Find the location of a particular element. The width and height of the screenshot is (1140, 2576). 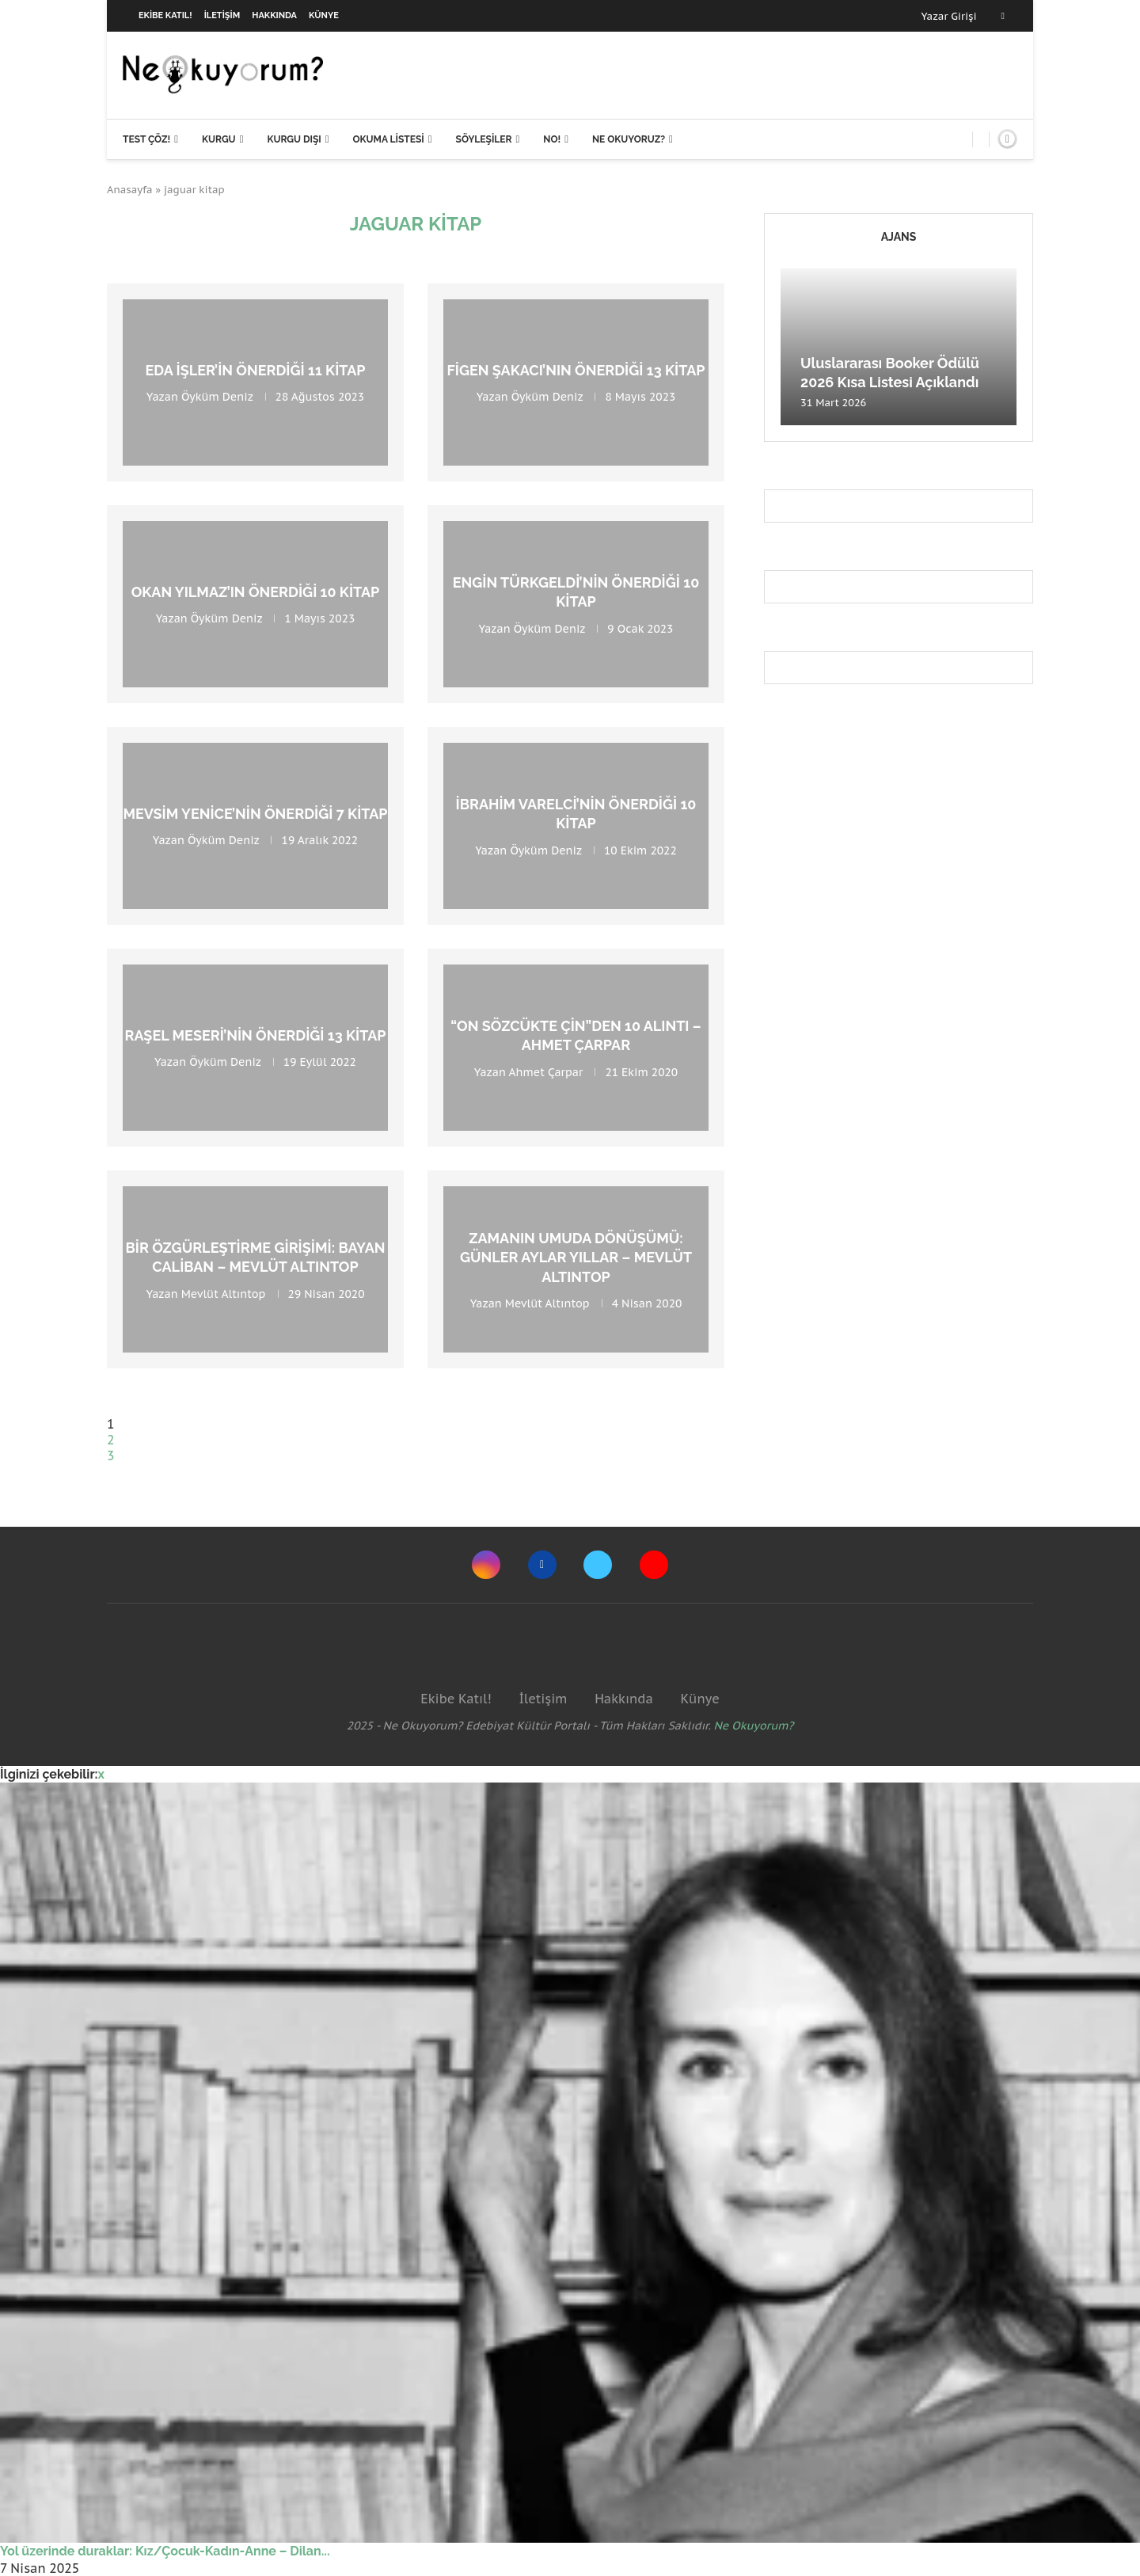

[Instagram] is located at coordinates (486, 1565).